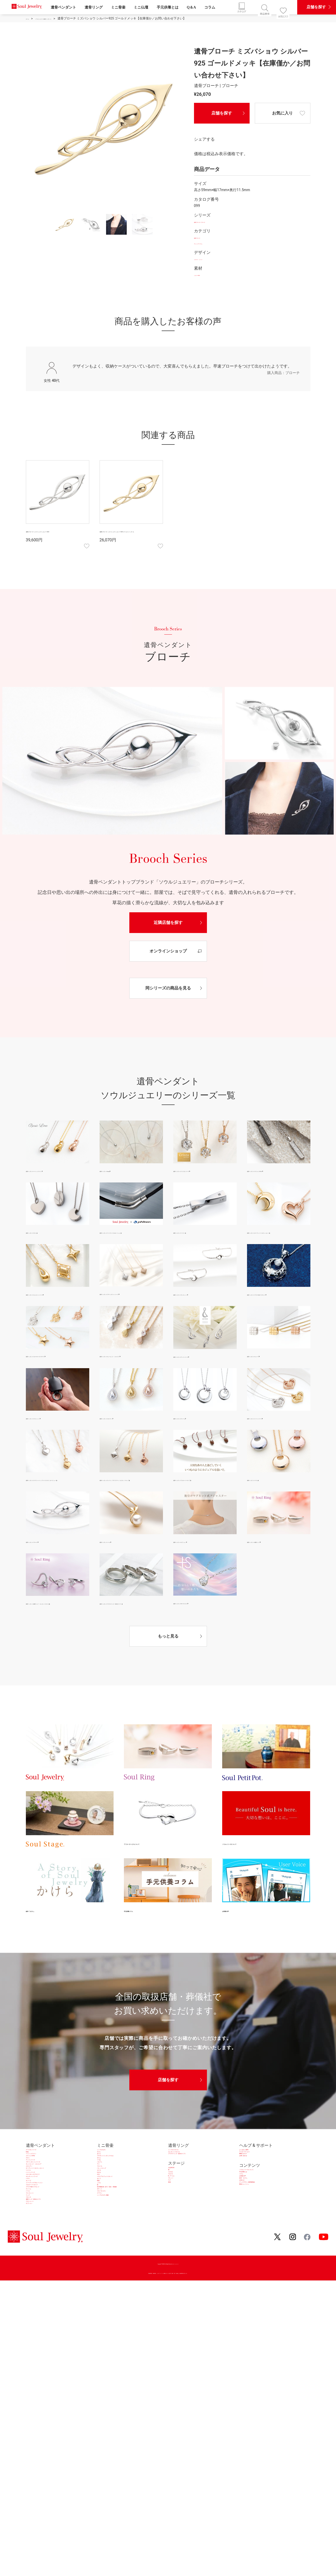 The image size is (336, 2576). What do you see at coordinates (40, 2226) in the screenshot?
I see `アンドシリーズ` at bounding box center [40, 2226].